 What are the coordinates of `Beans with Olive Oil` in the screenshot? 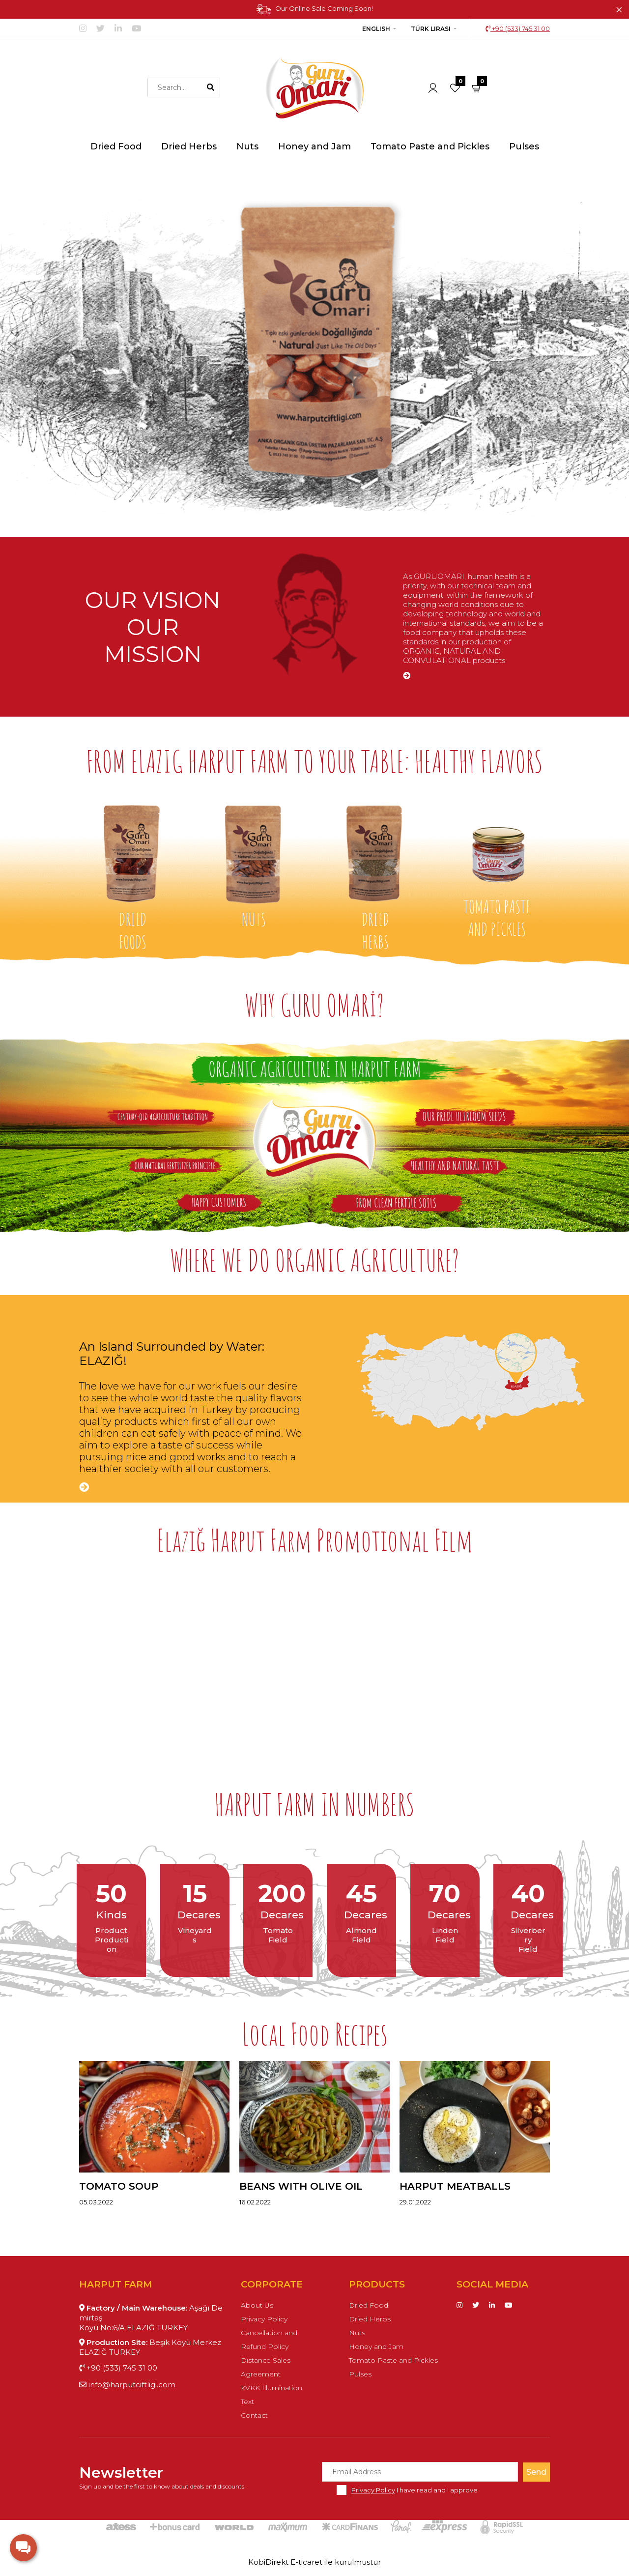 It's located at (301, 2186).